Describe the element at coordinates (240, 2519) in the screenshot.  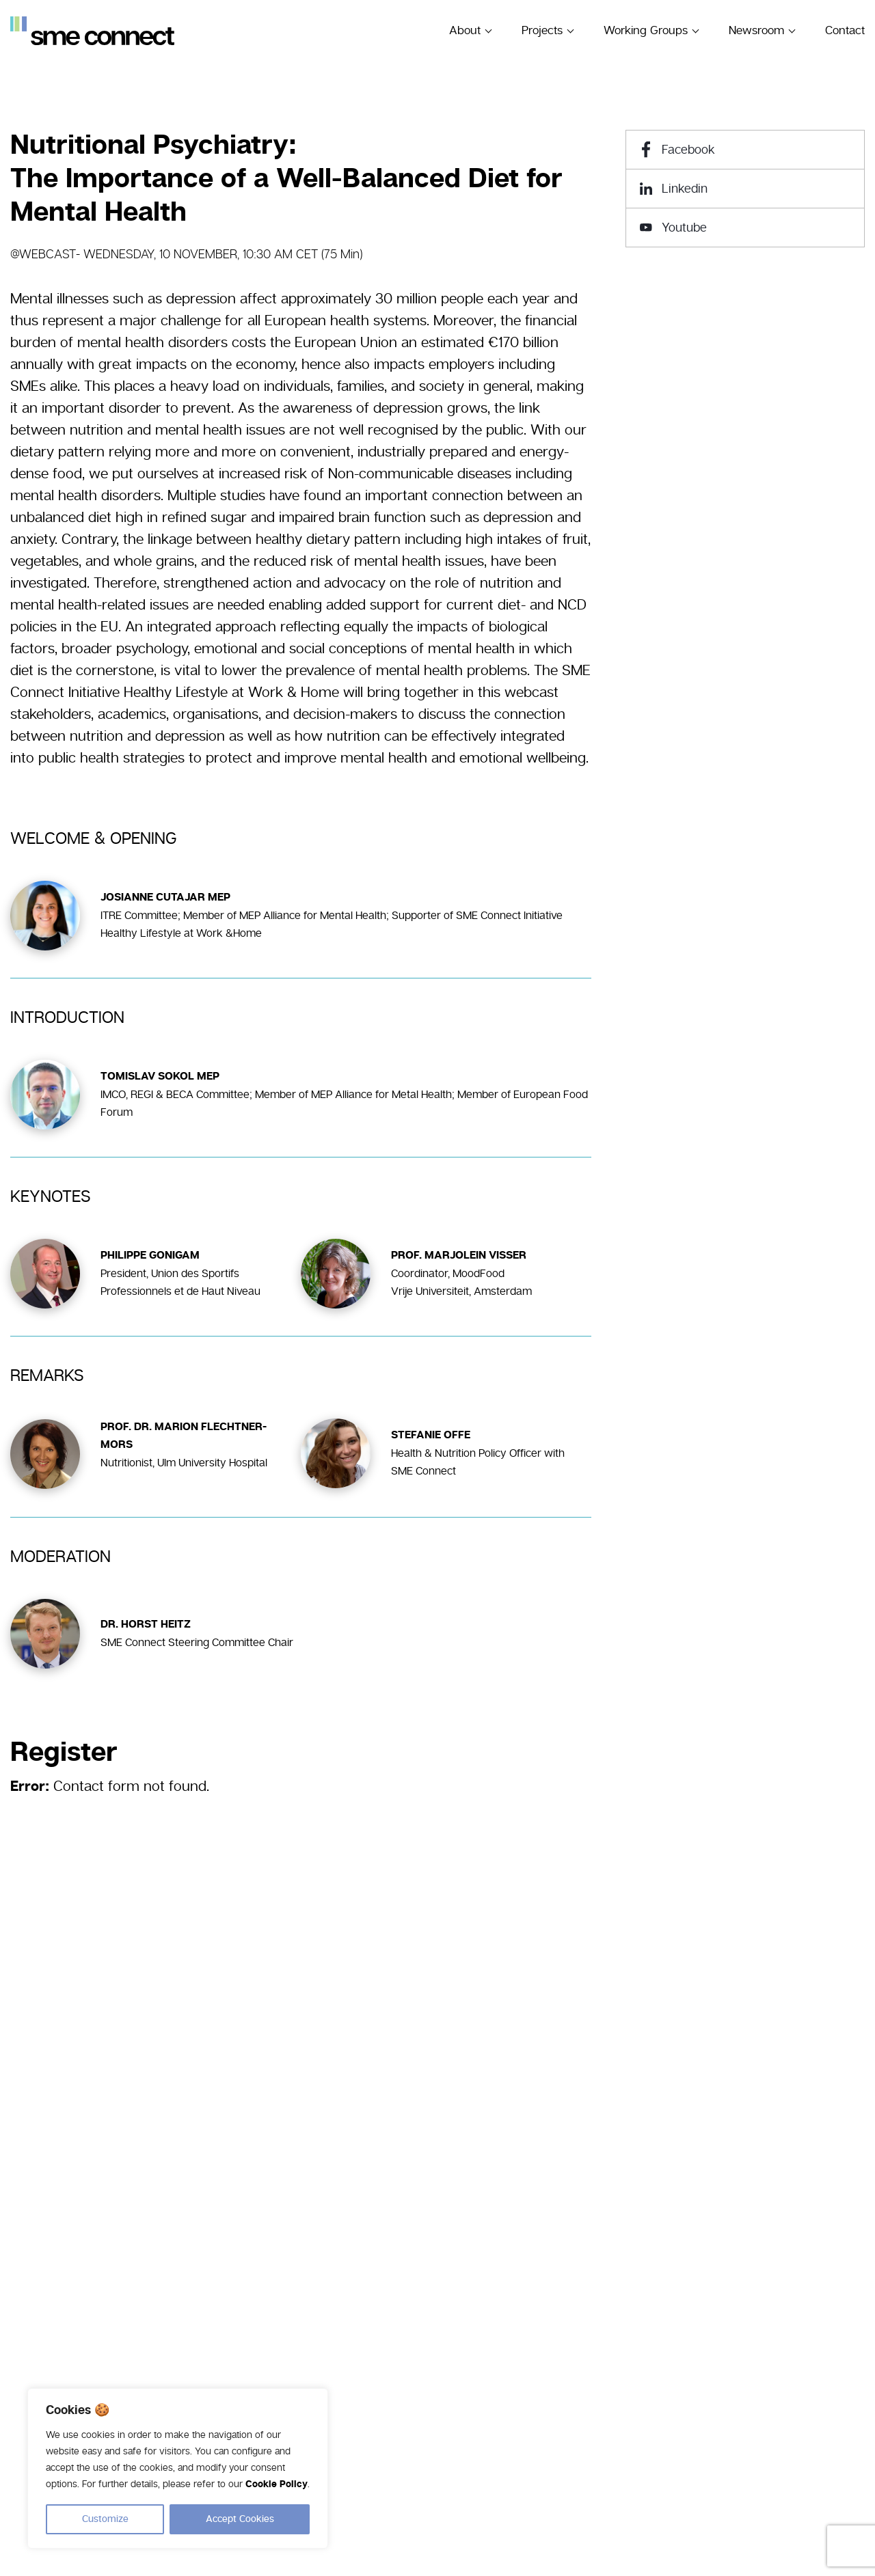
I see `Accept Cookies` at that location.